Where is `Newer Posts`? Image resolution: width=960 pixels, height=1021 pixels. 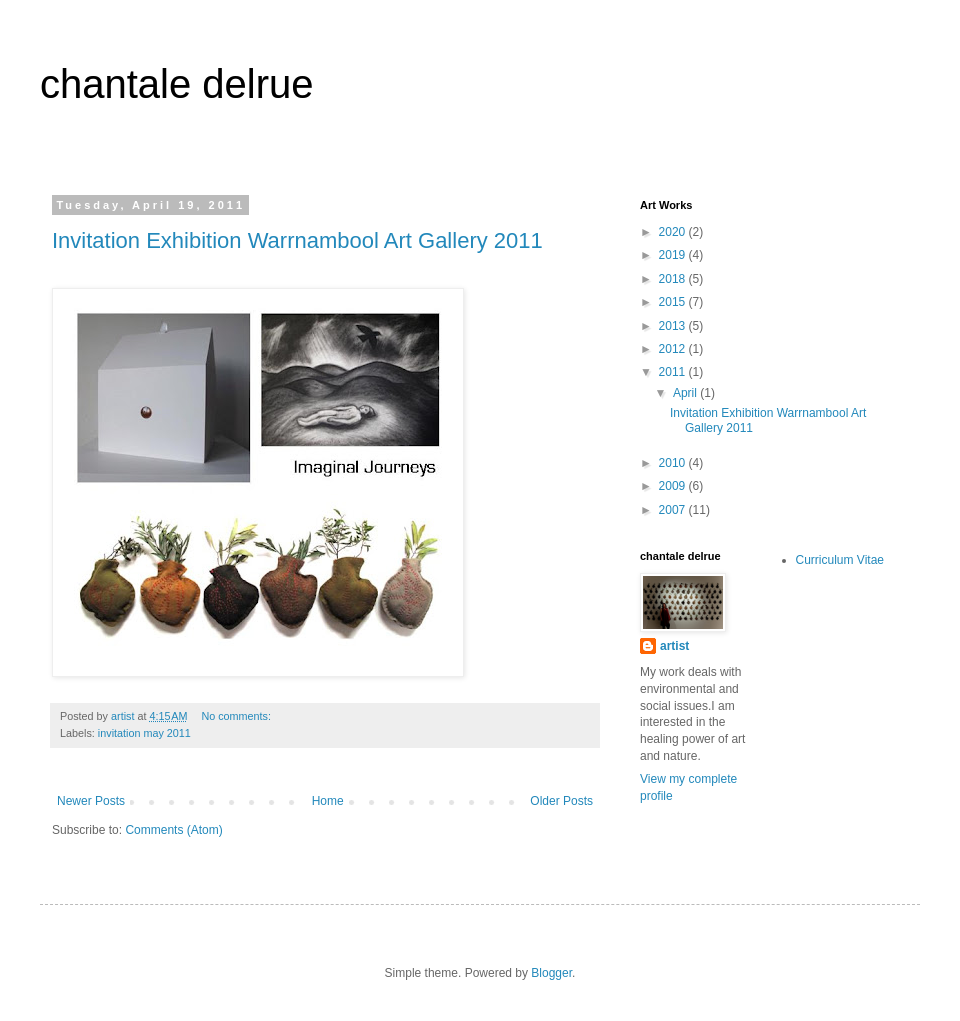 Newer Posts is located at coordinates (91, 801).